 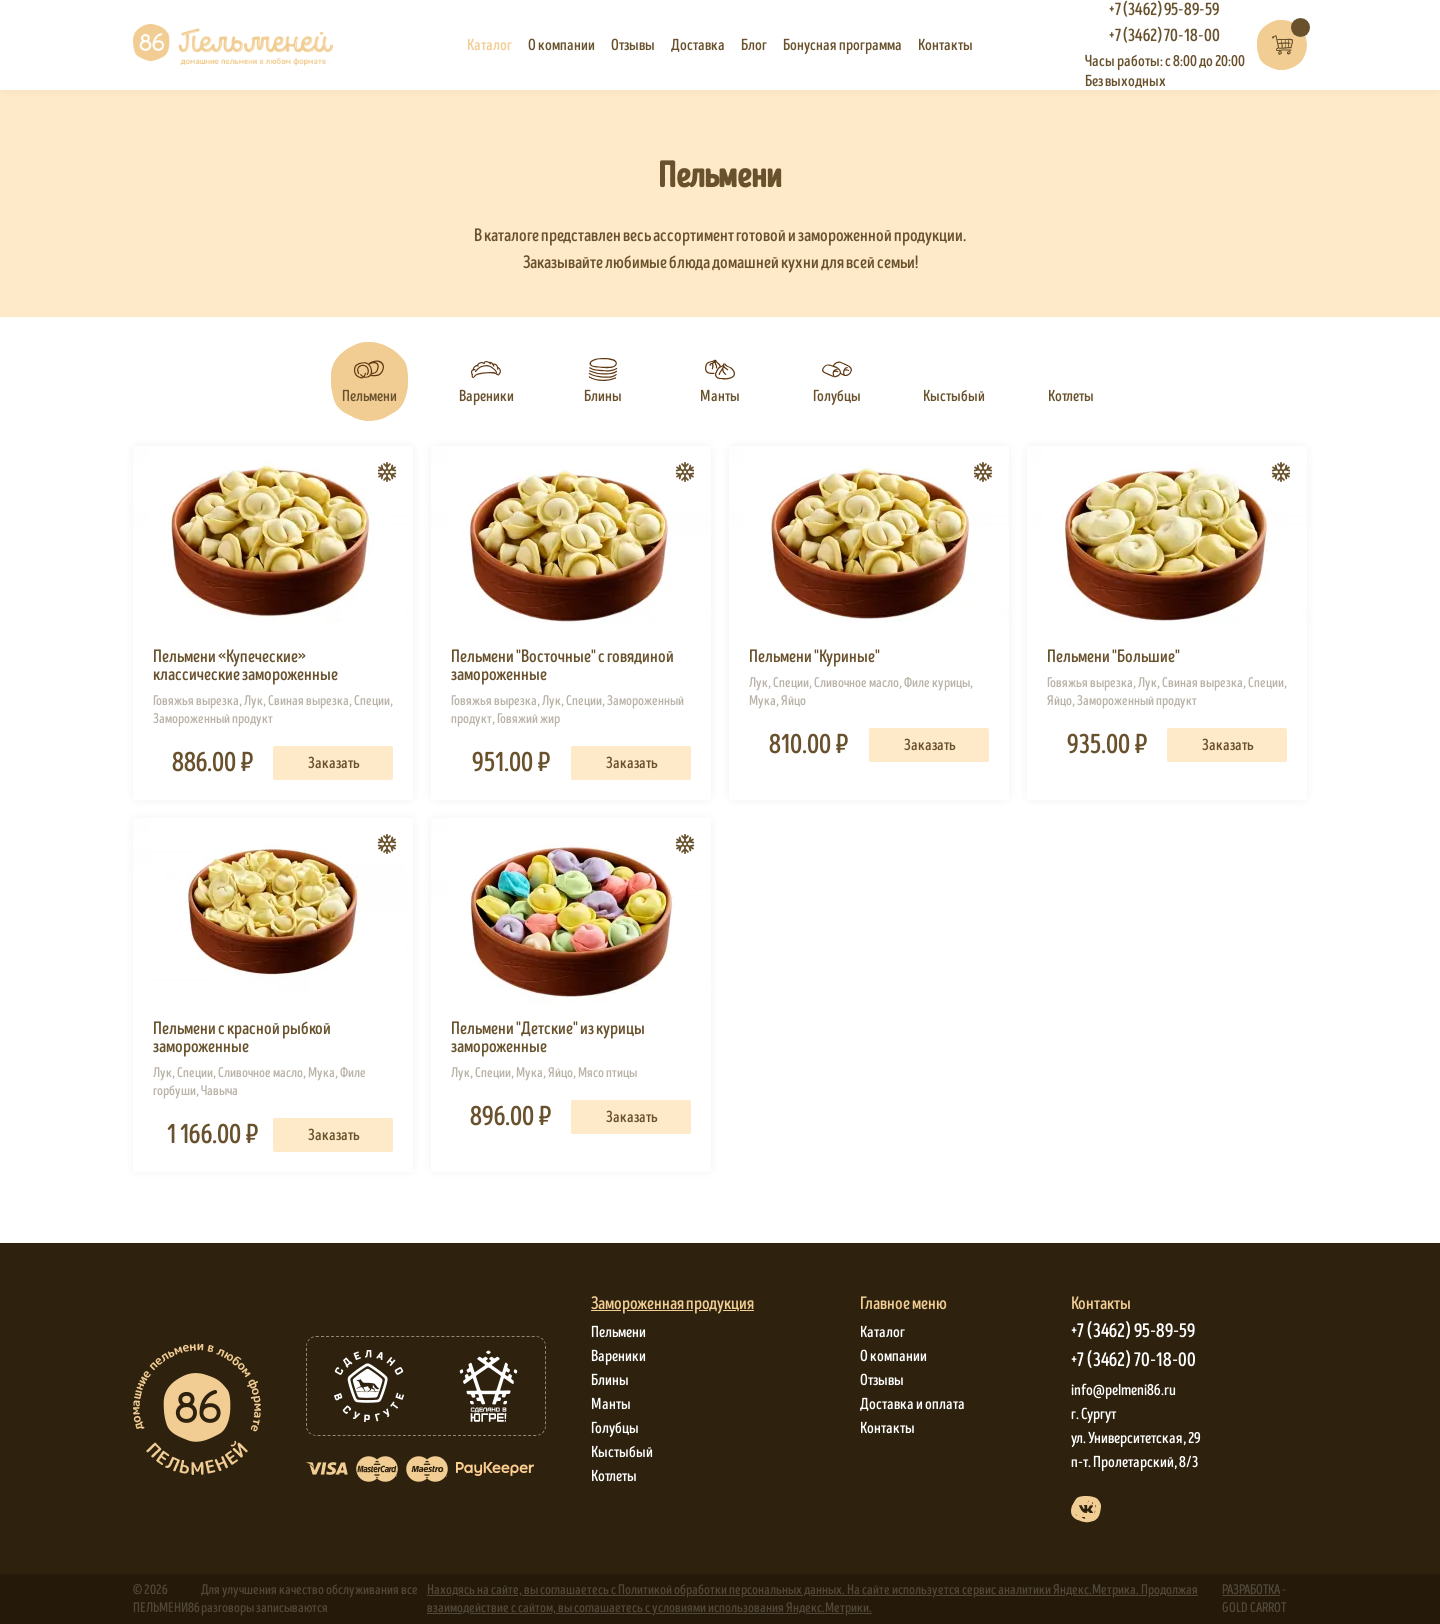 I want to click on Отзывы, so click(x=633, y=45).